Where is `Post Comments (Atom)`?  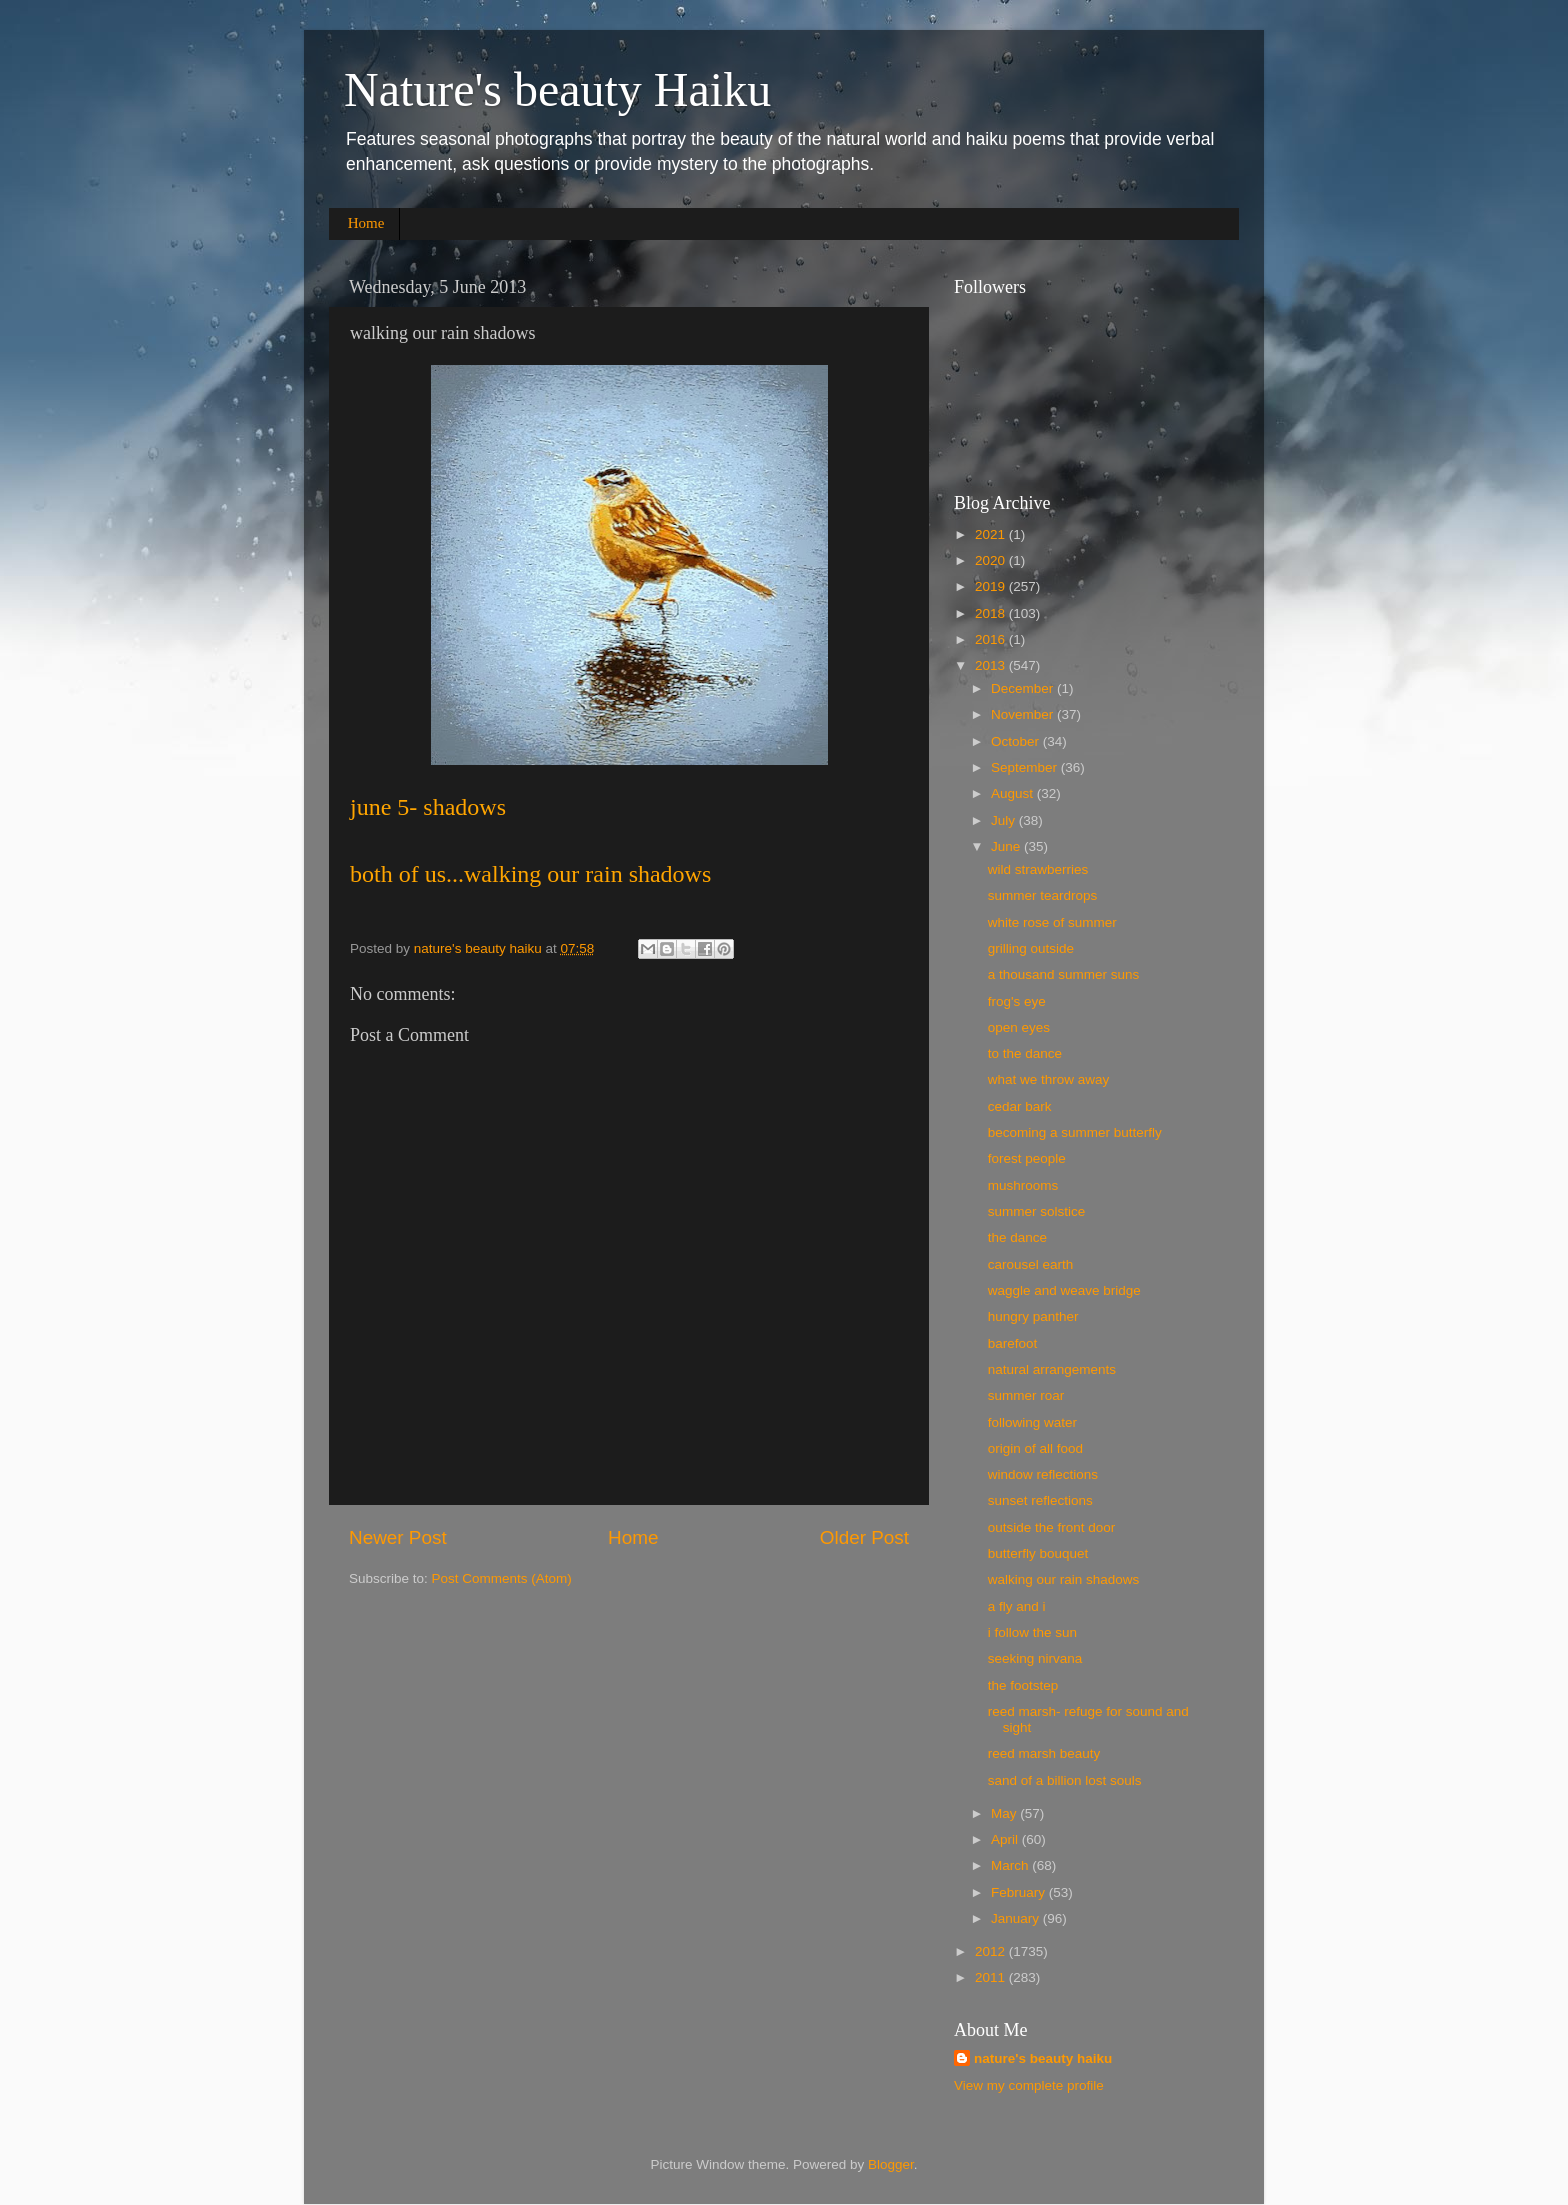
Post Comments (Atom) is located at coordinates (502, 1578).